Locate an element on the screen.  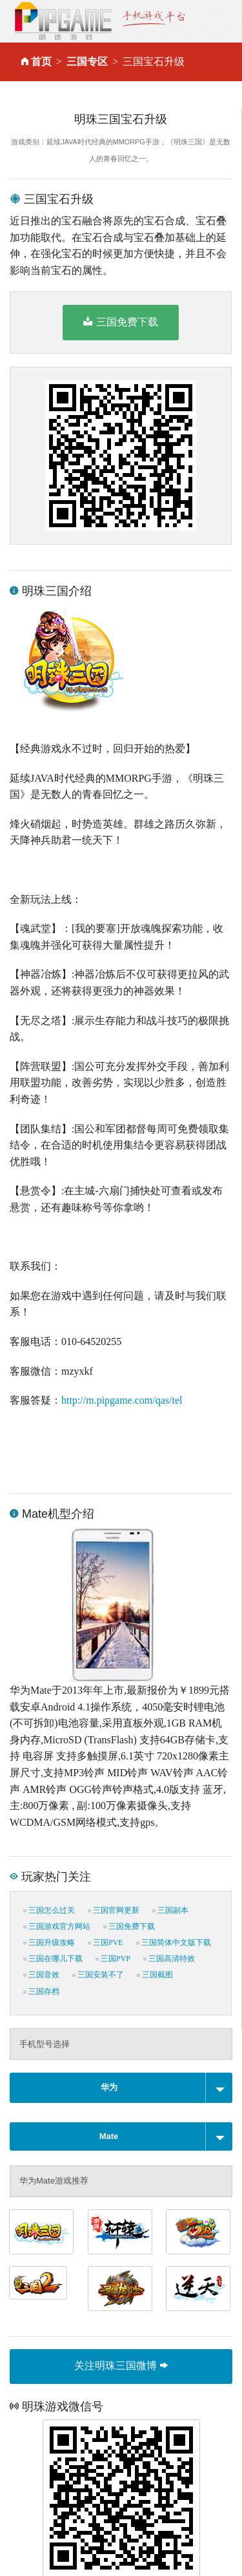
三国安装不了 is located at coordinates (98, 1974).